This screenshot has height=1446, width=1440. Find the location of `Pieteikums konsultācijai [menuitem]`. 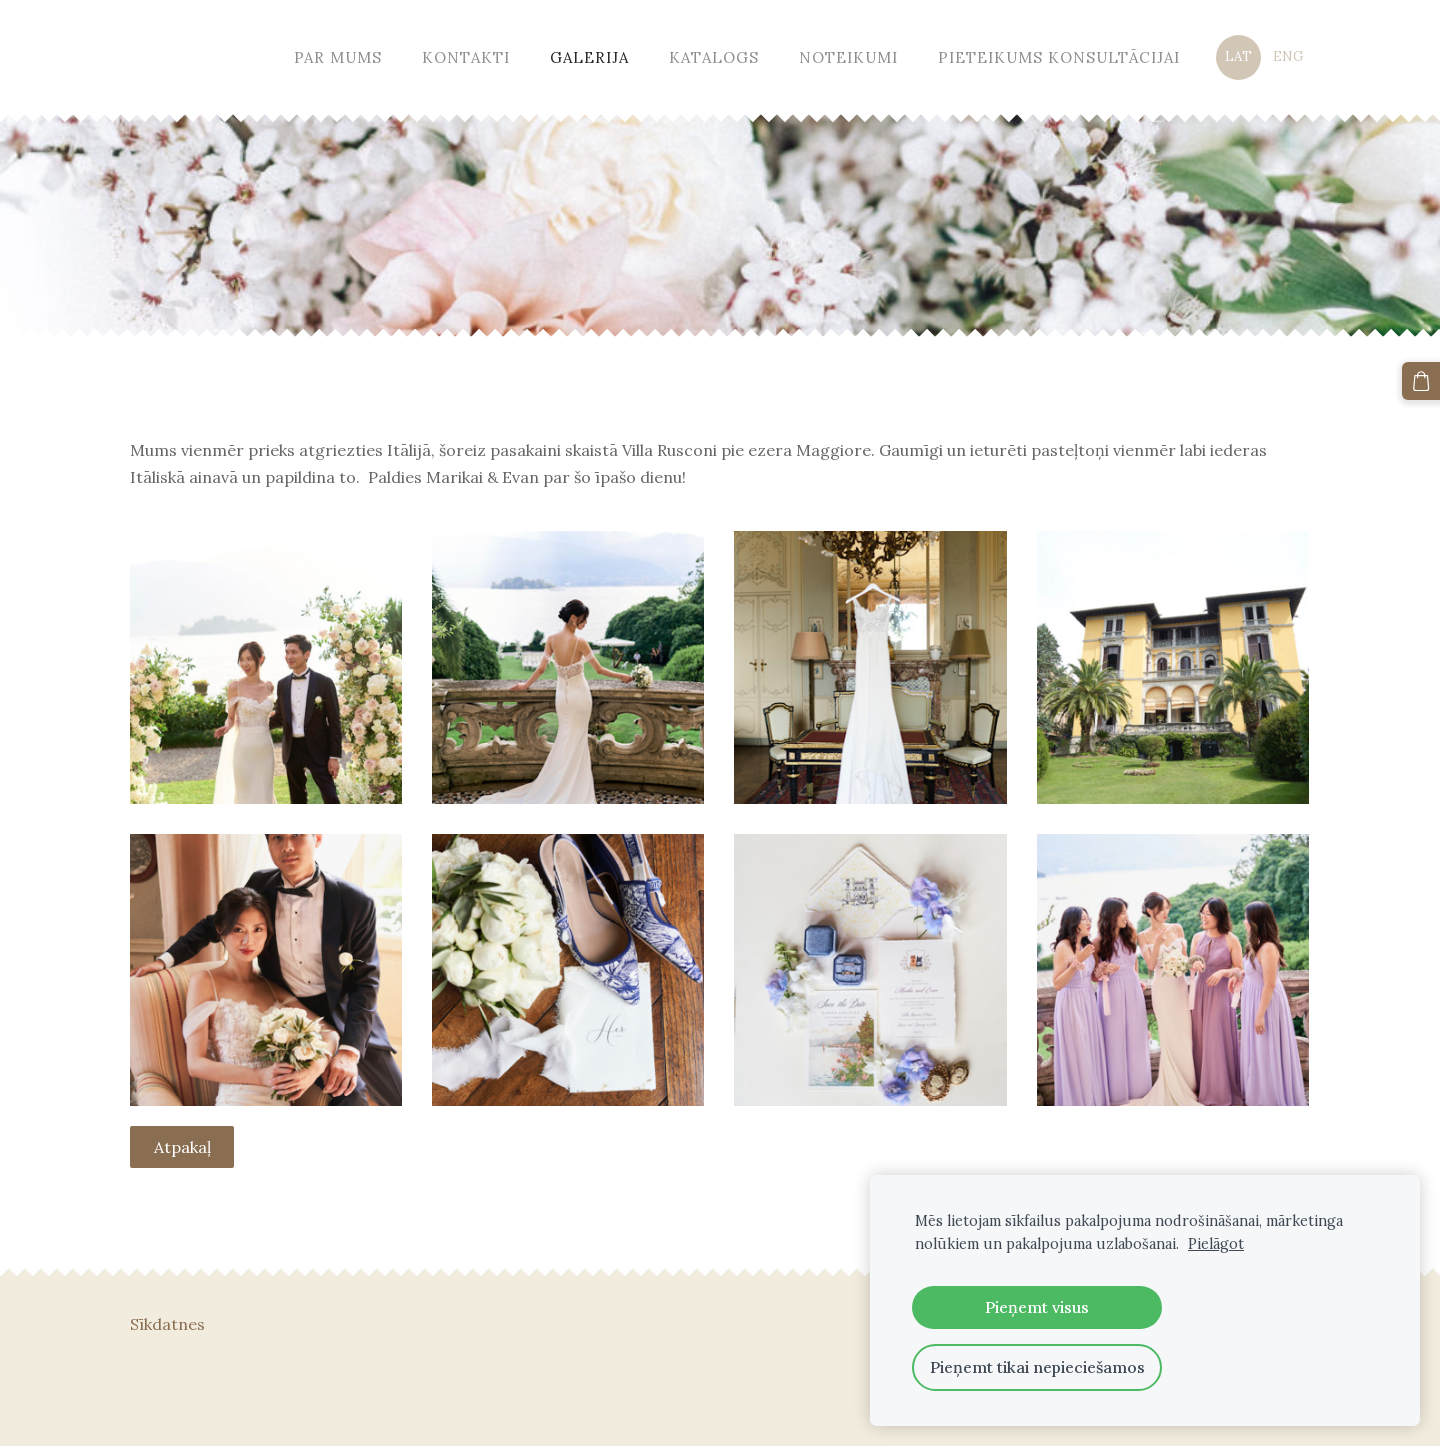

Pieteikums konsultācijai [menuitem] is located at coordinates (1059, 57).